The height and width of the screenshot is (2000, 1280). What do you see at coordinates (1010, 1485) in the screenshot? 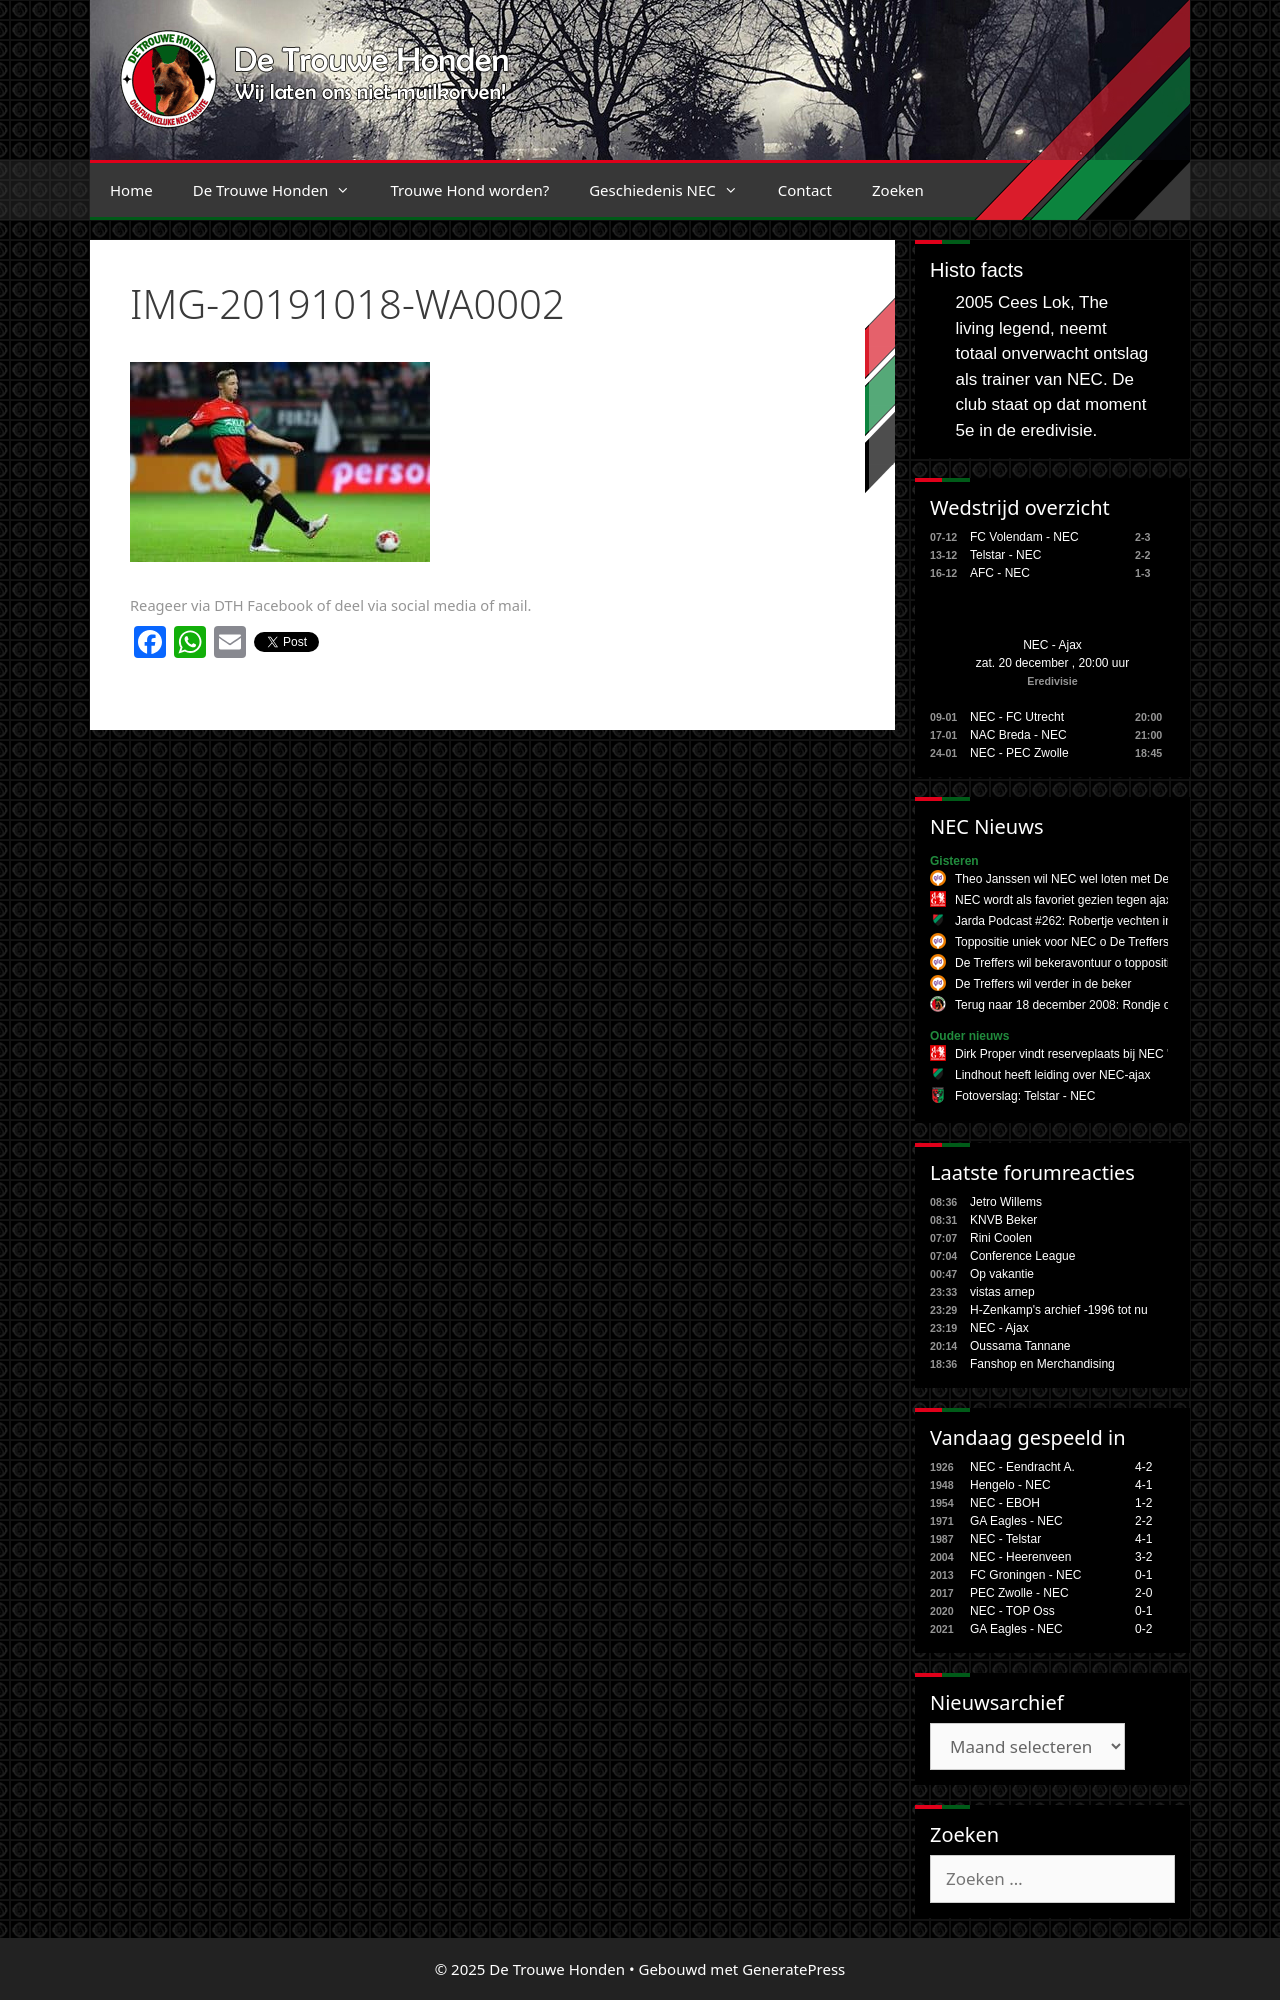
I see `Hengelo - NEC` at bounding box center [1010, 1485].